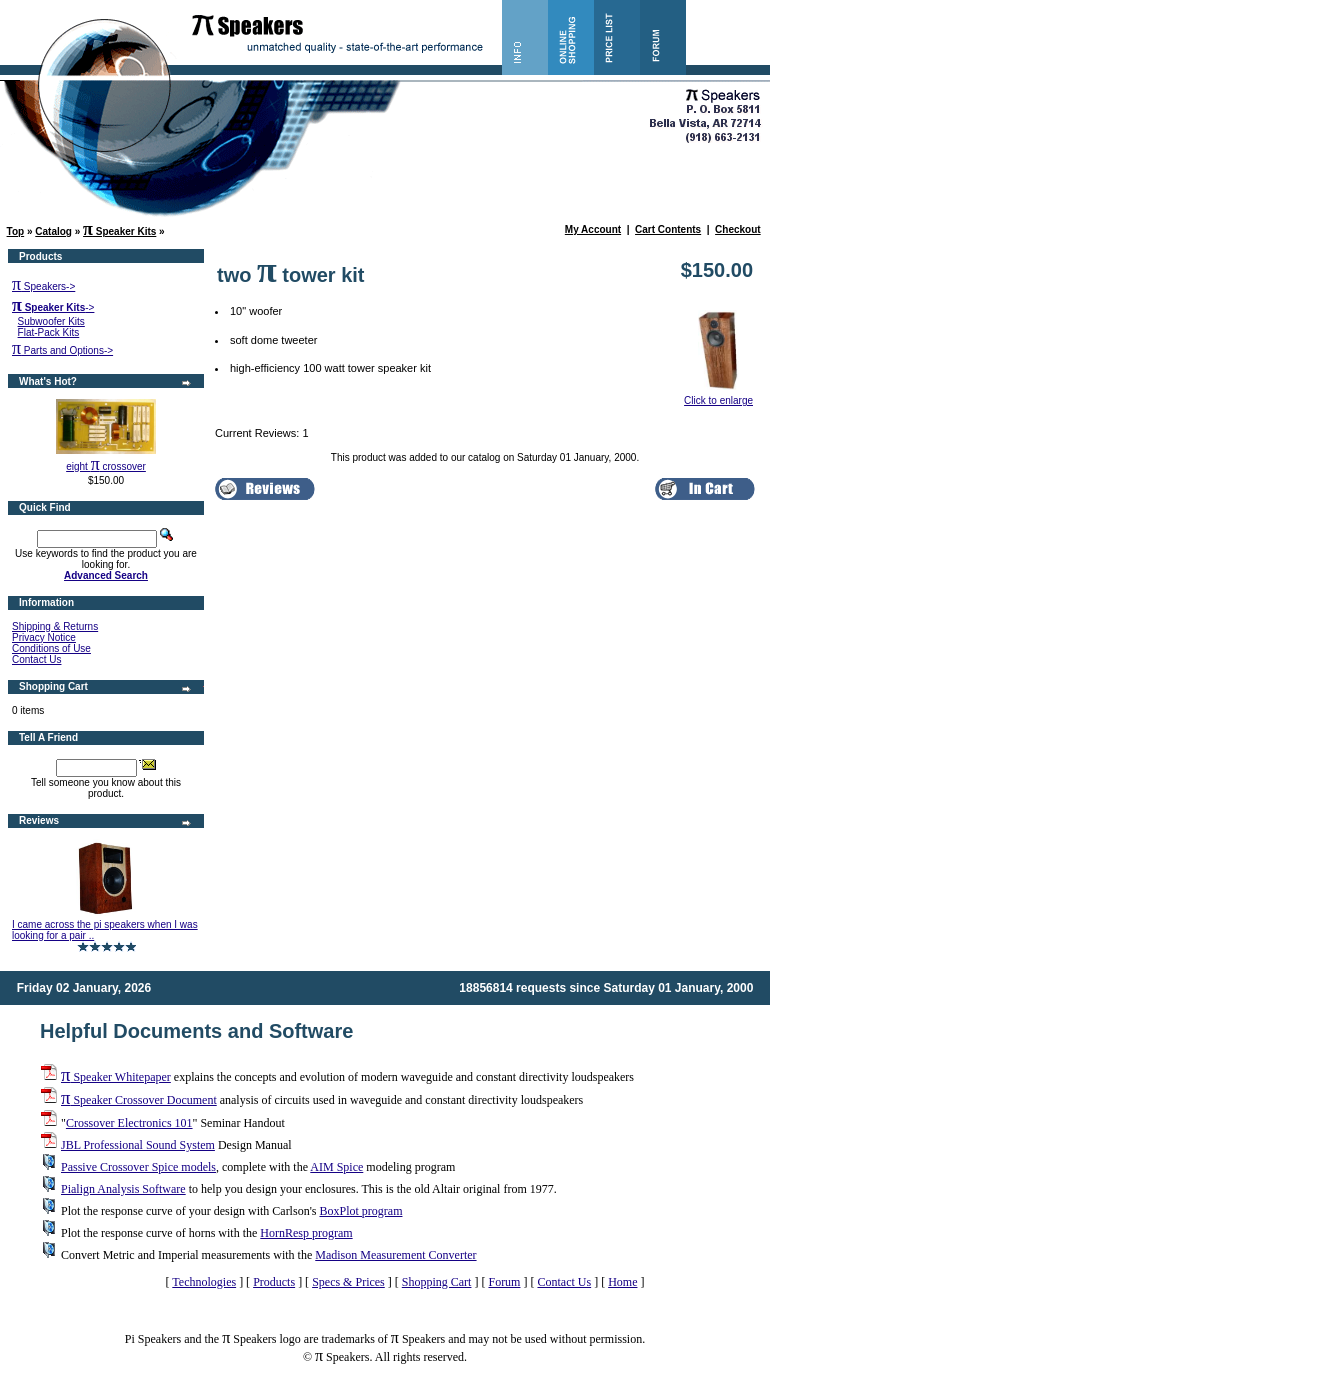 Image resolution: width=1343 pixels, height=1380 pixels. I want to click on Shopping Cart, so click(437, 1282).